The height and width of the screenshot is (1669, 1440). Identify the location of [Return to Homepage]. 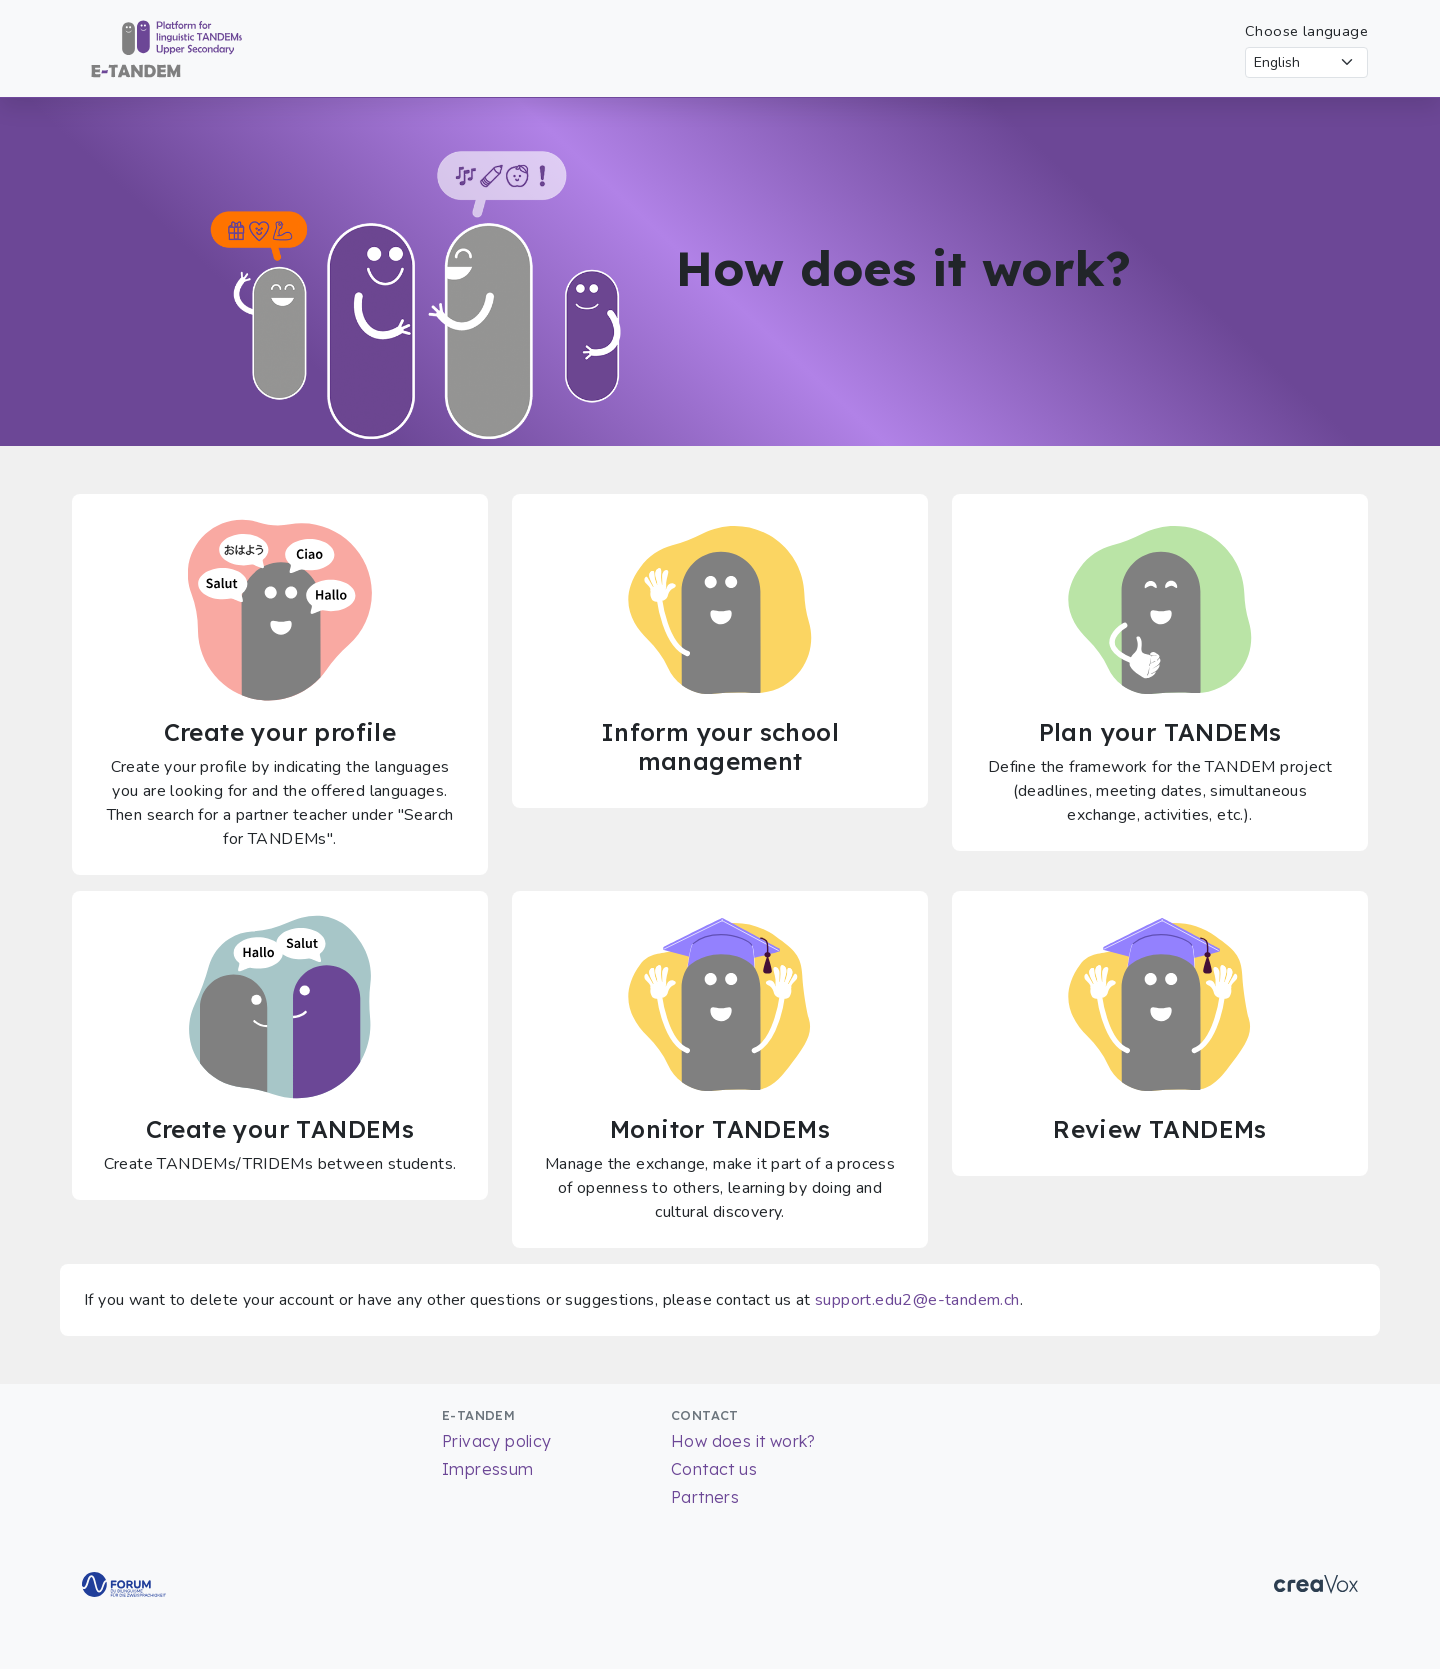
(157, 46).